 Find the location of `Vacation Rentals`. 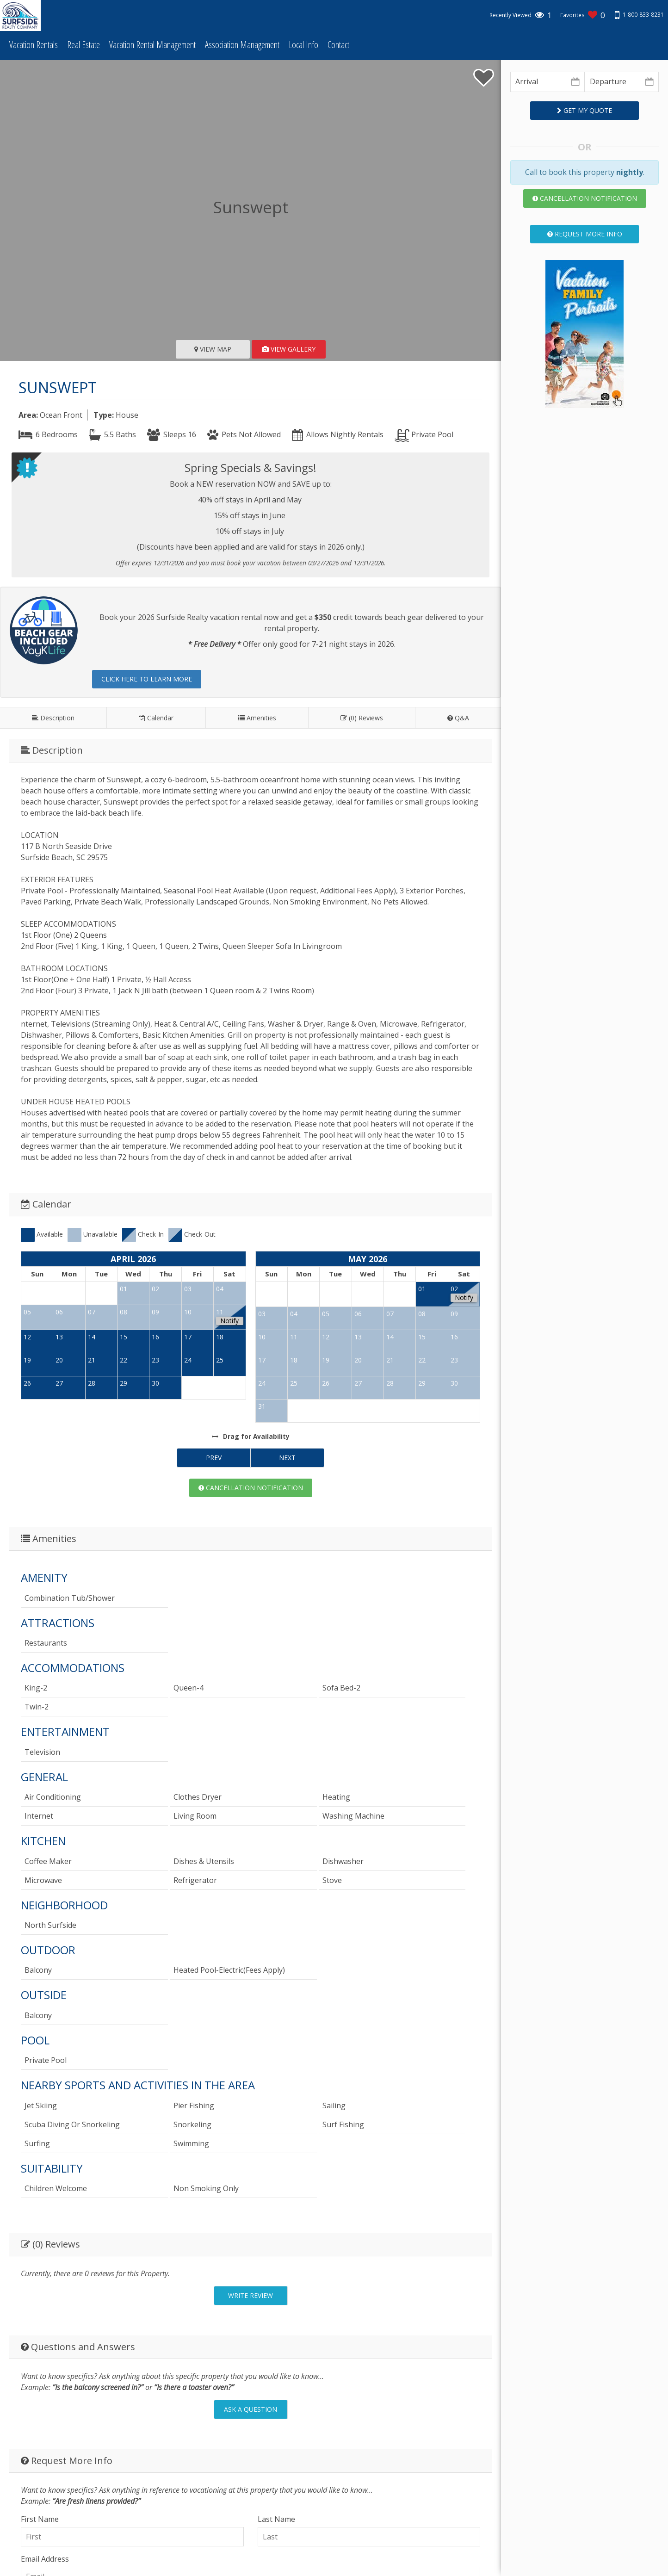

Vacation Rentals is located at coordinates (33, 44).